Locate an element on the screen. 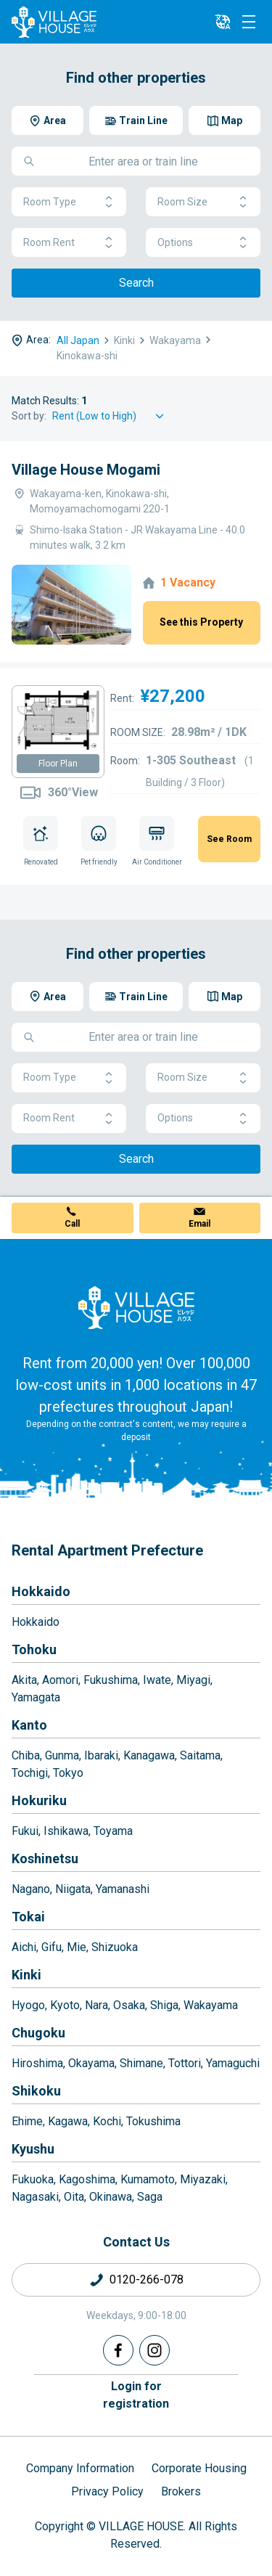  0120-266-078 is located at coordinates (147, 2279).